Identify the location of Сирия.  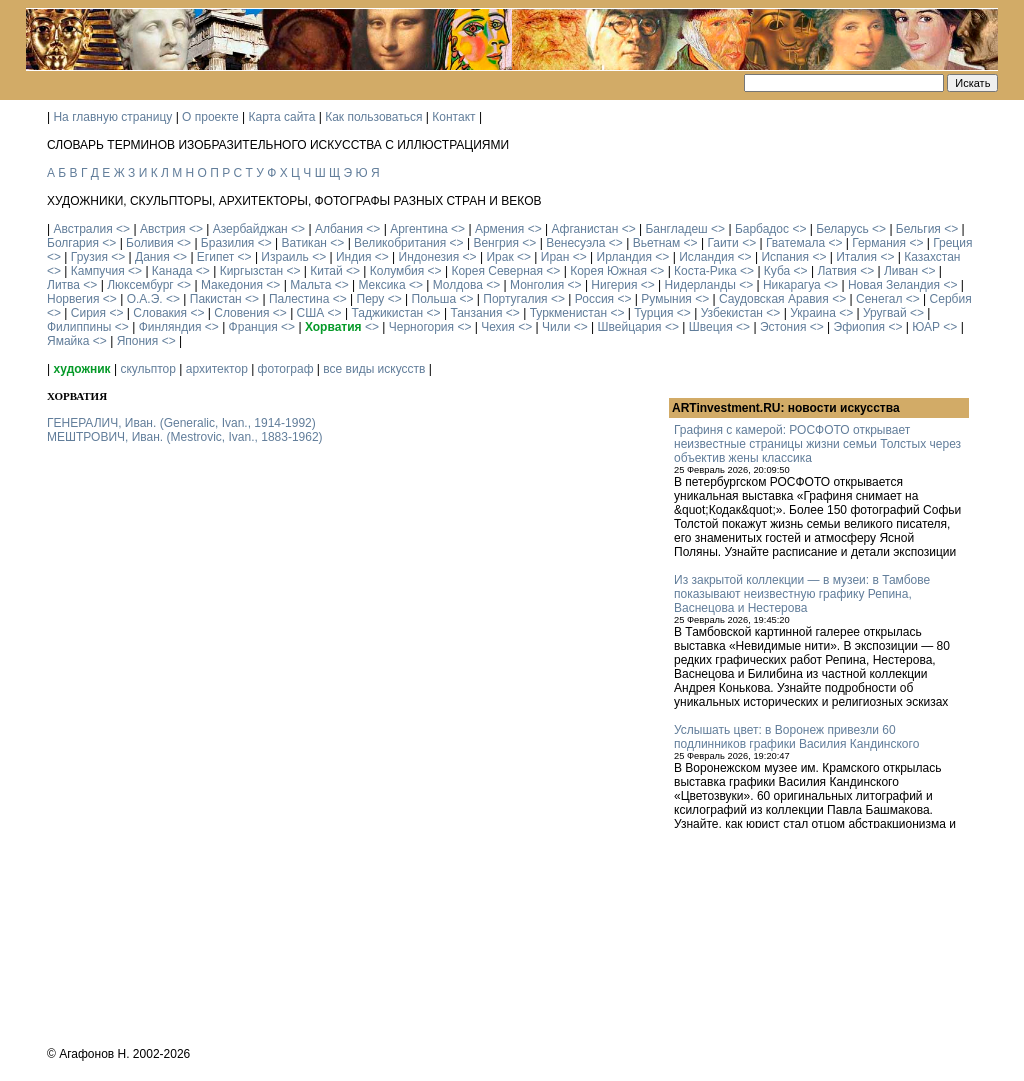
(88, 313).